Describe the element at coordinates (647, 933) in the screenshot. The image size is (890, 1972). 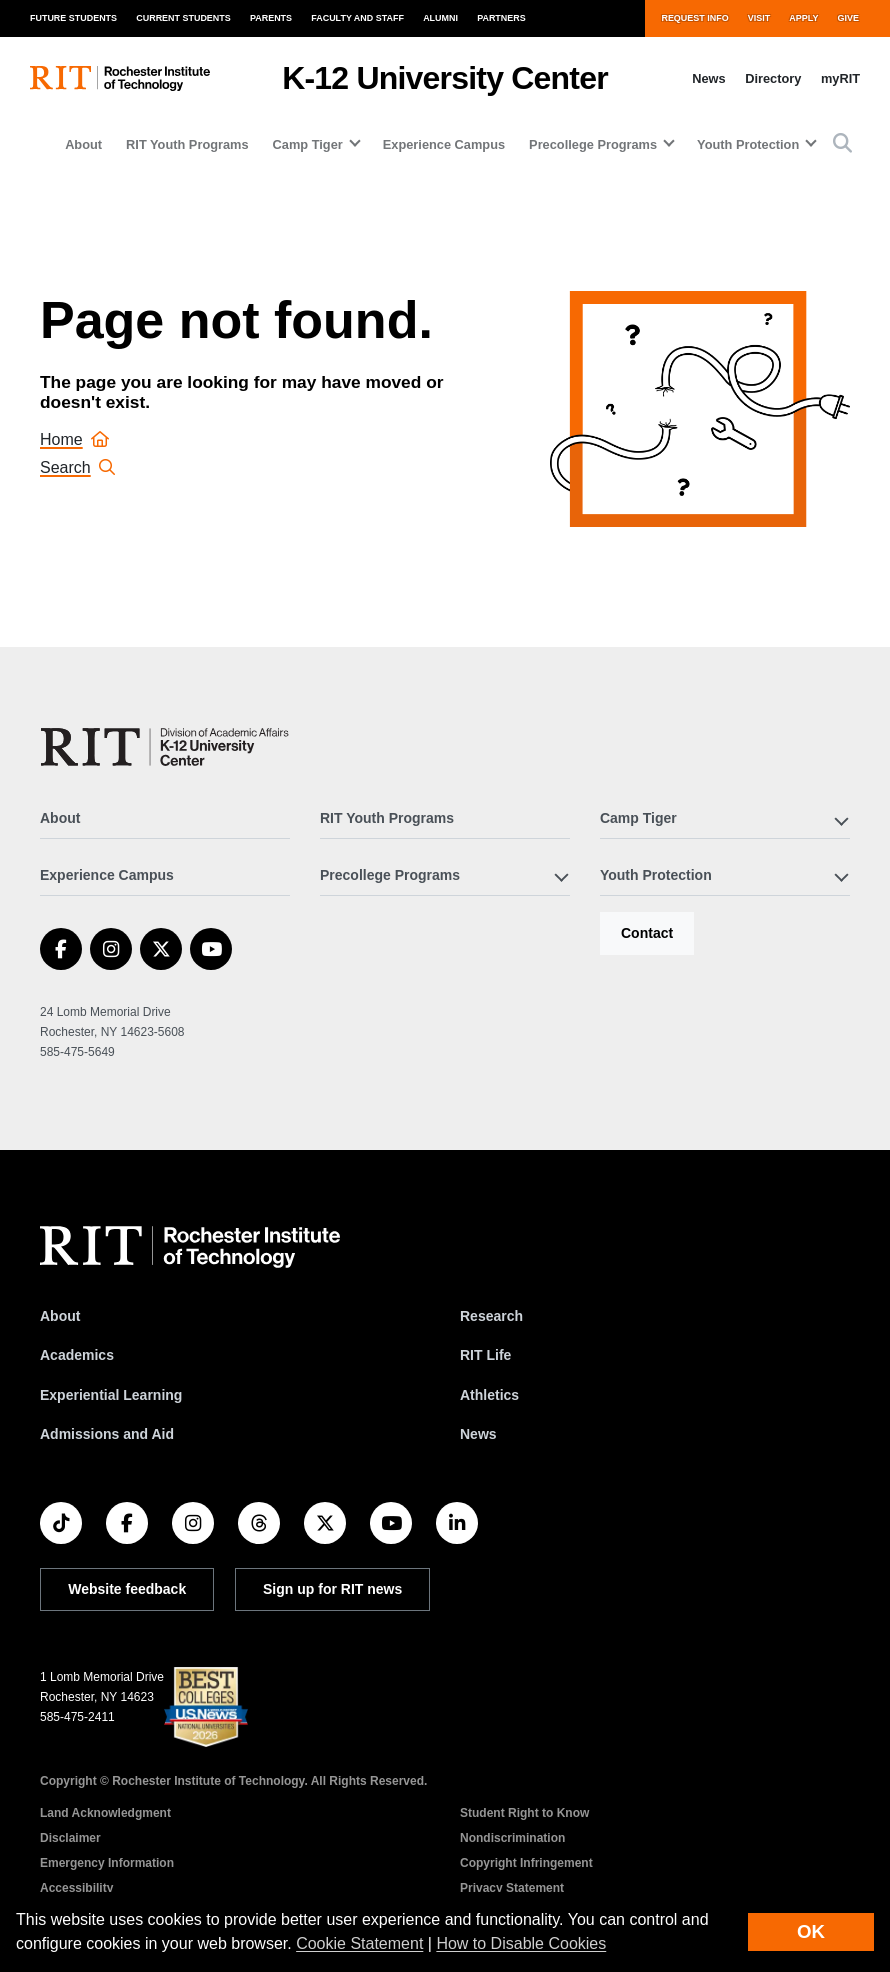
I see `Contact` at that location.